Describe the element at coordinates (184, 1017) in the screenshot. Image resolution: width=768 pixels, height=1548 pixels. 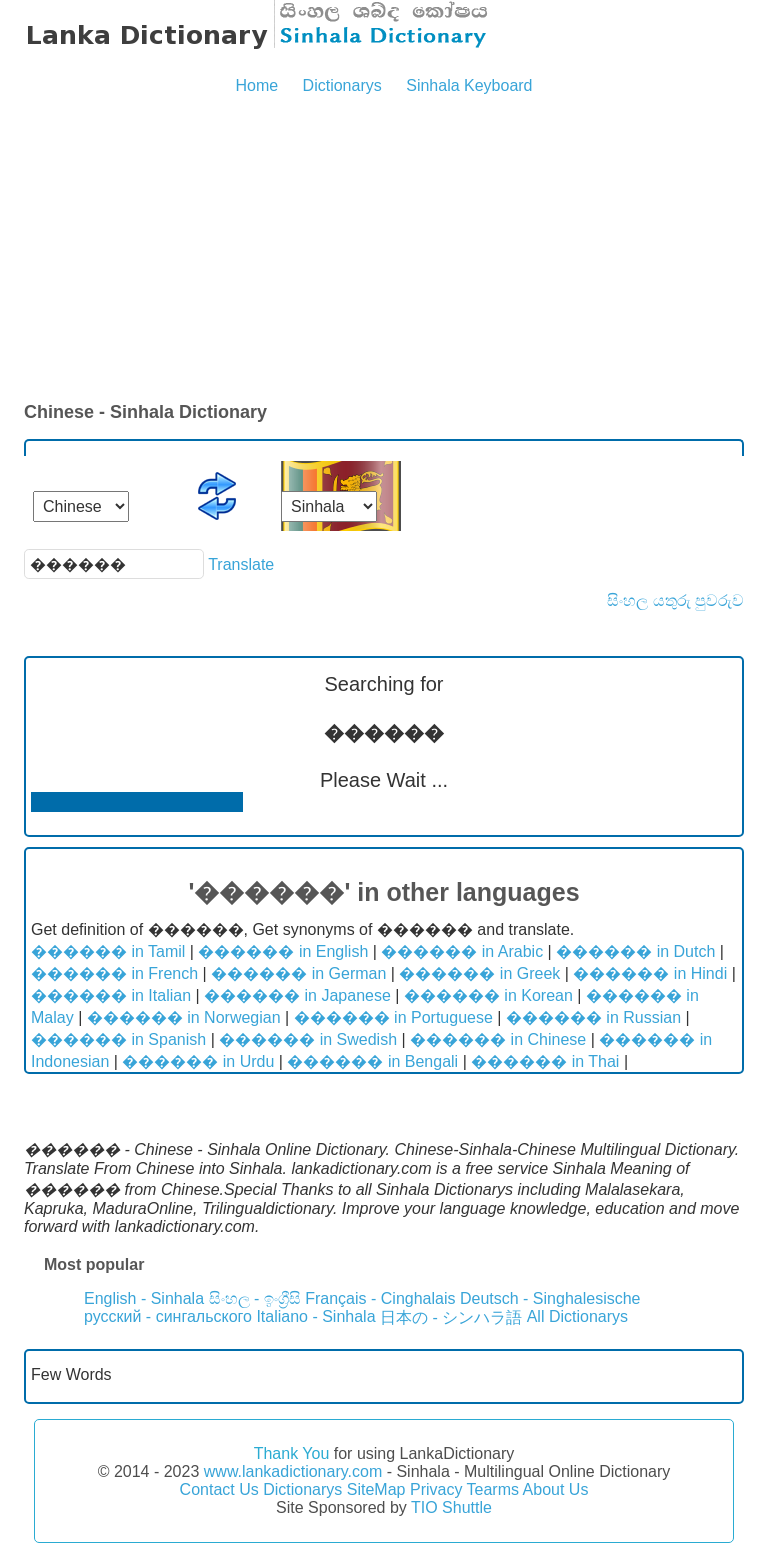
I see `������ in Norwegian` at that location.